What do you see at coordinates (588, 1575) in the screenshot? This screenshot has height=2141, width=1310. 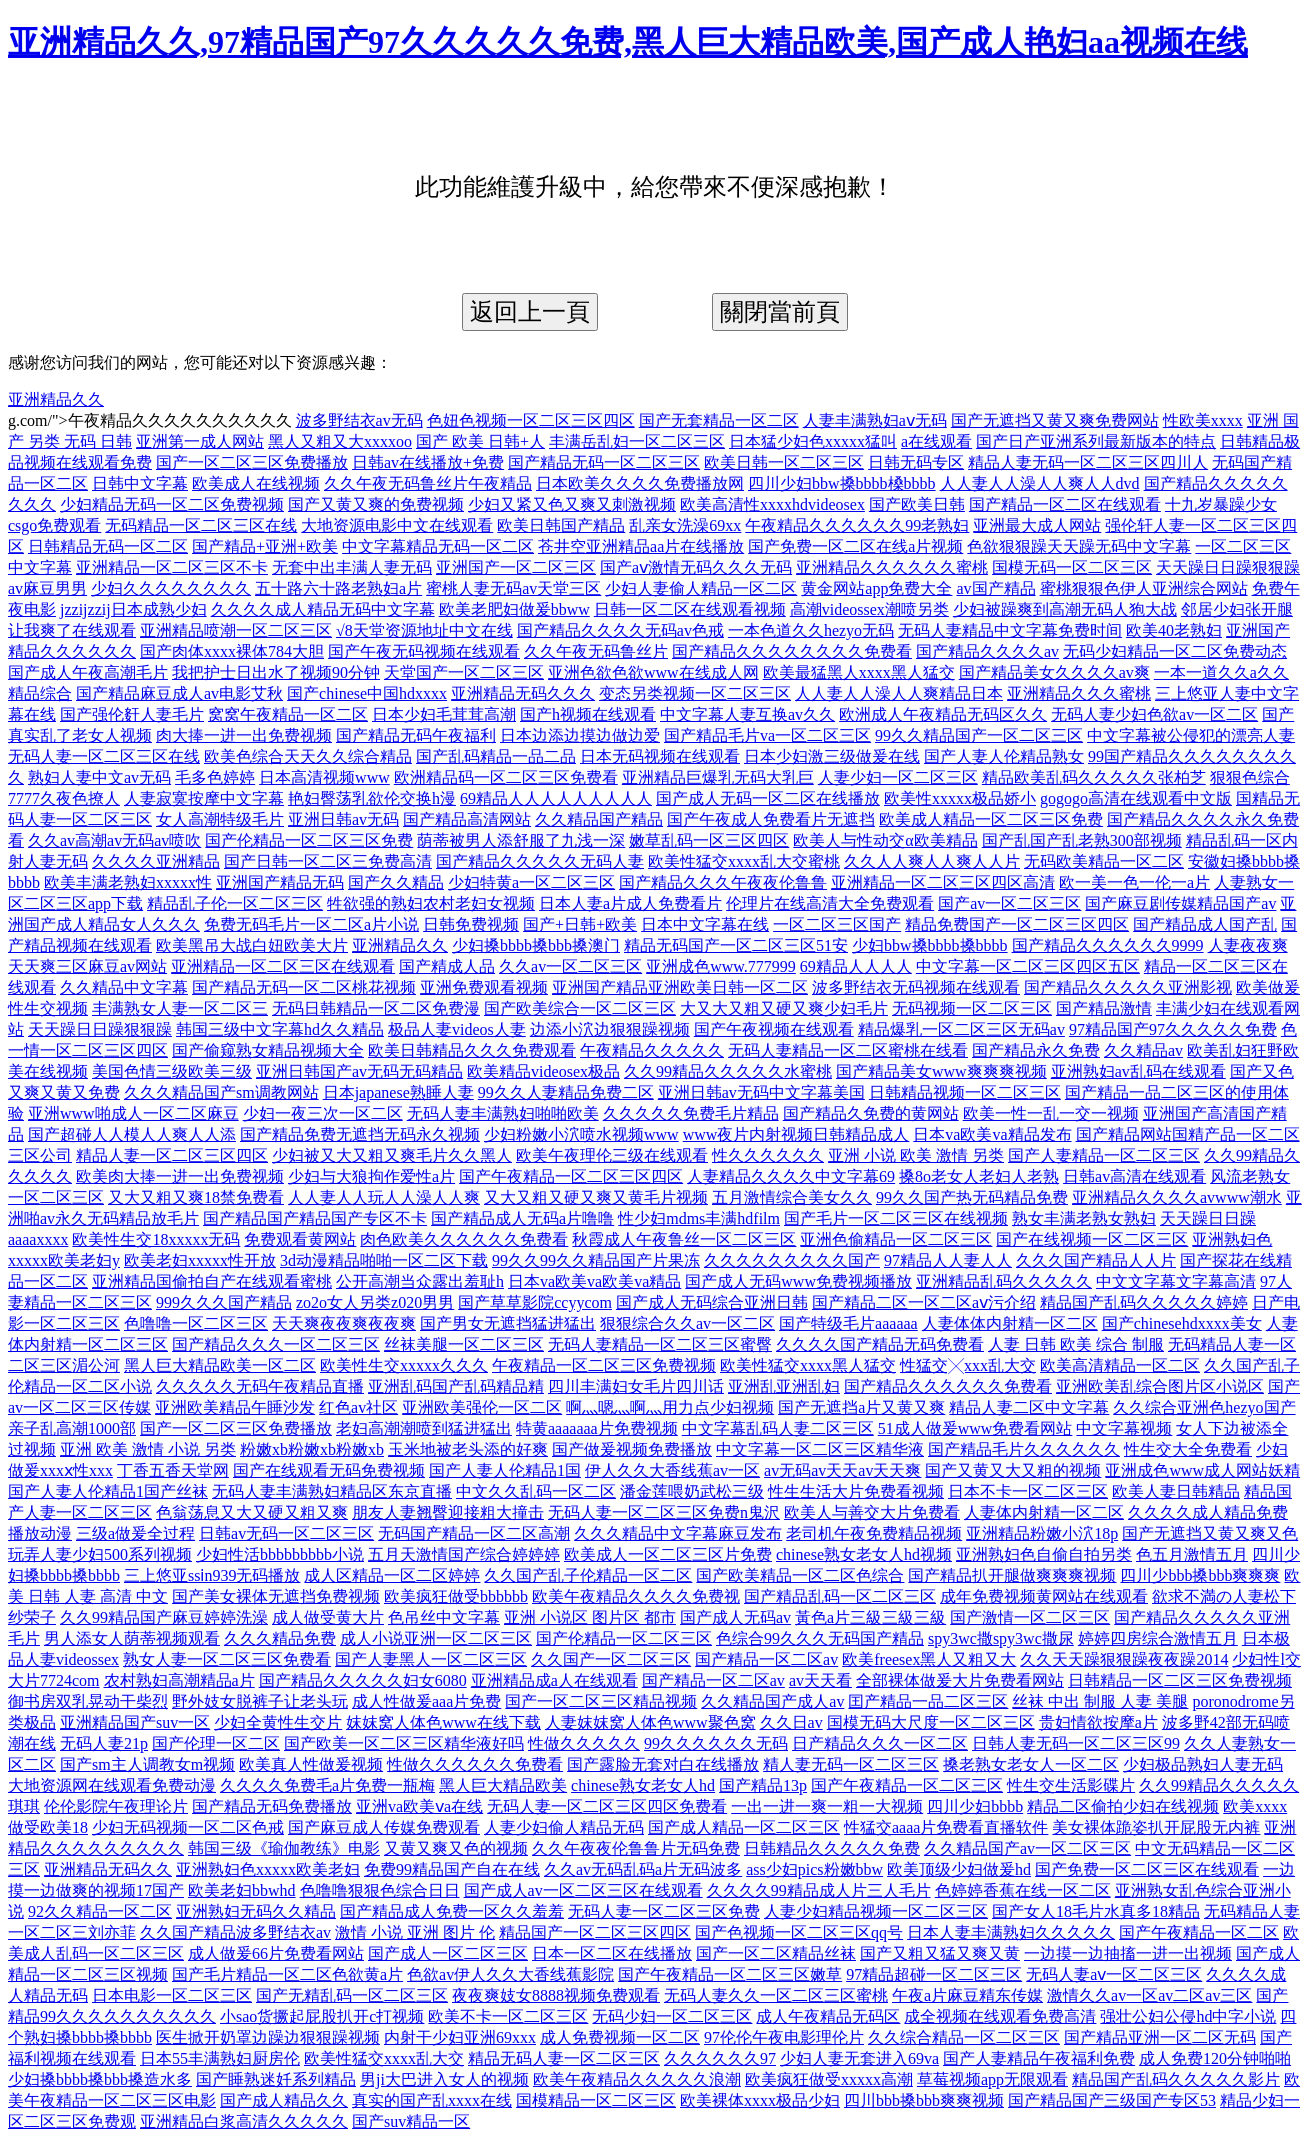 I see `久久国产乱子伦精品一区二区` at bounding box center [588, 1575].